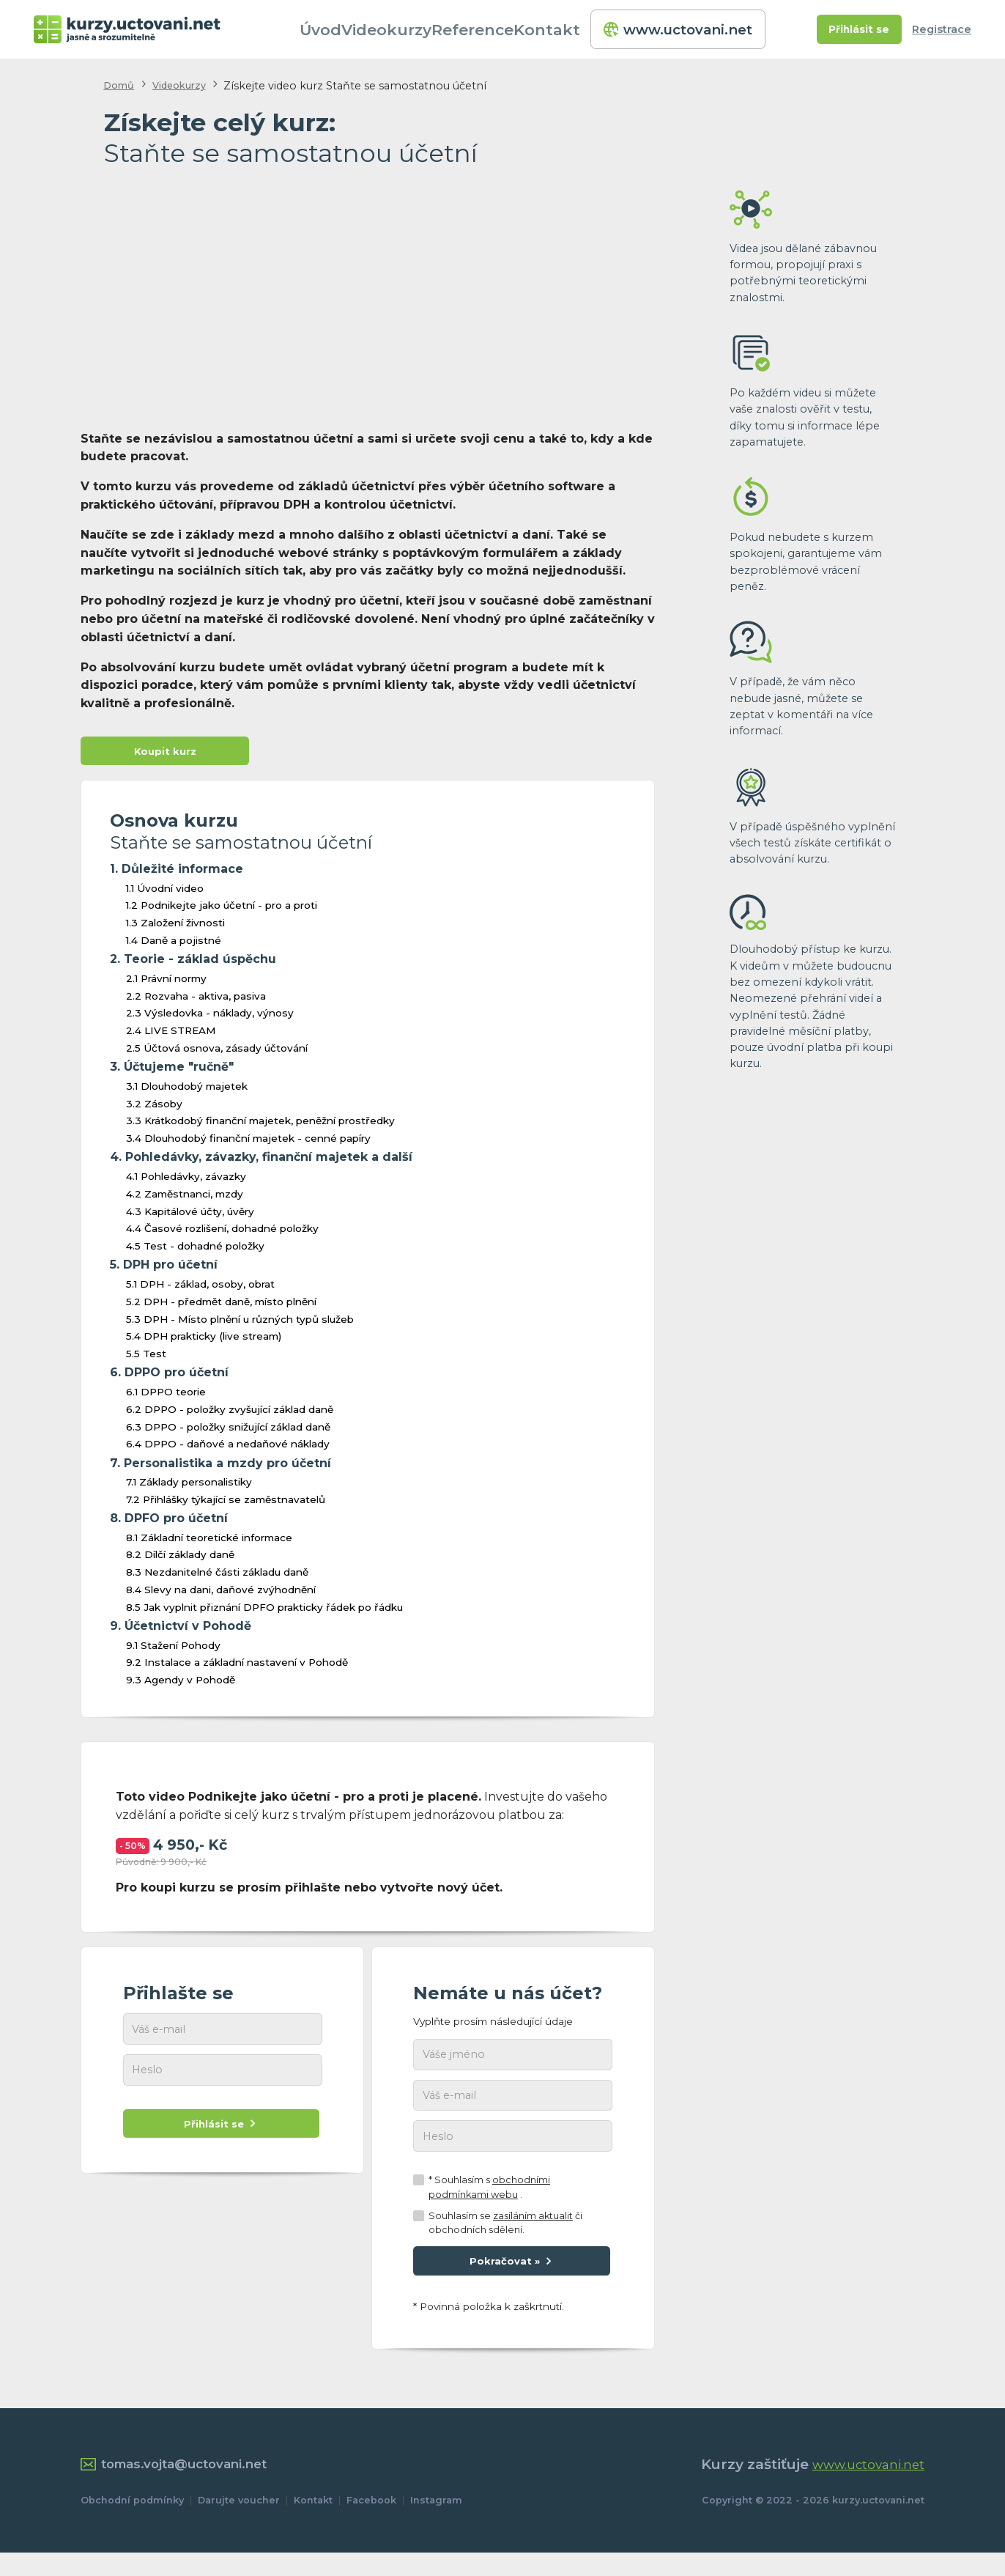  I want to click on 5.4 DPH prakticky (live stream), so click(203, 1341).